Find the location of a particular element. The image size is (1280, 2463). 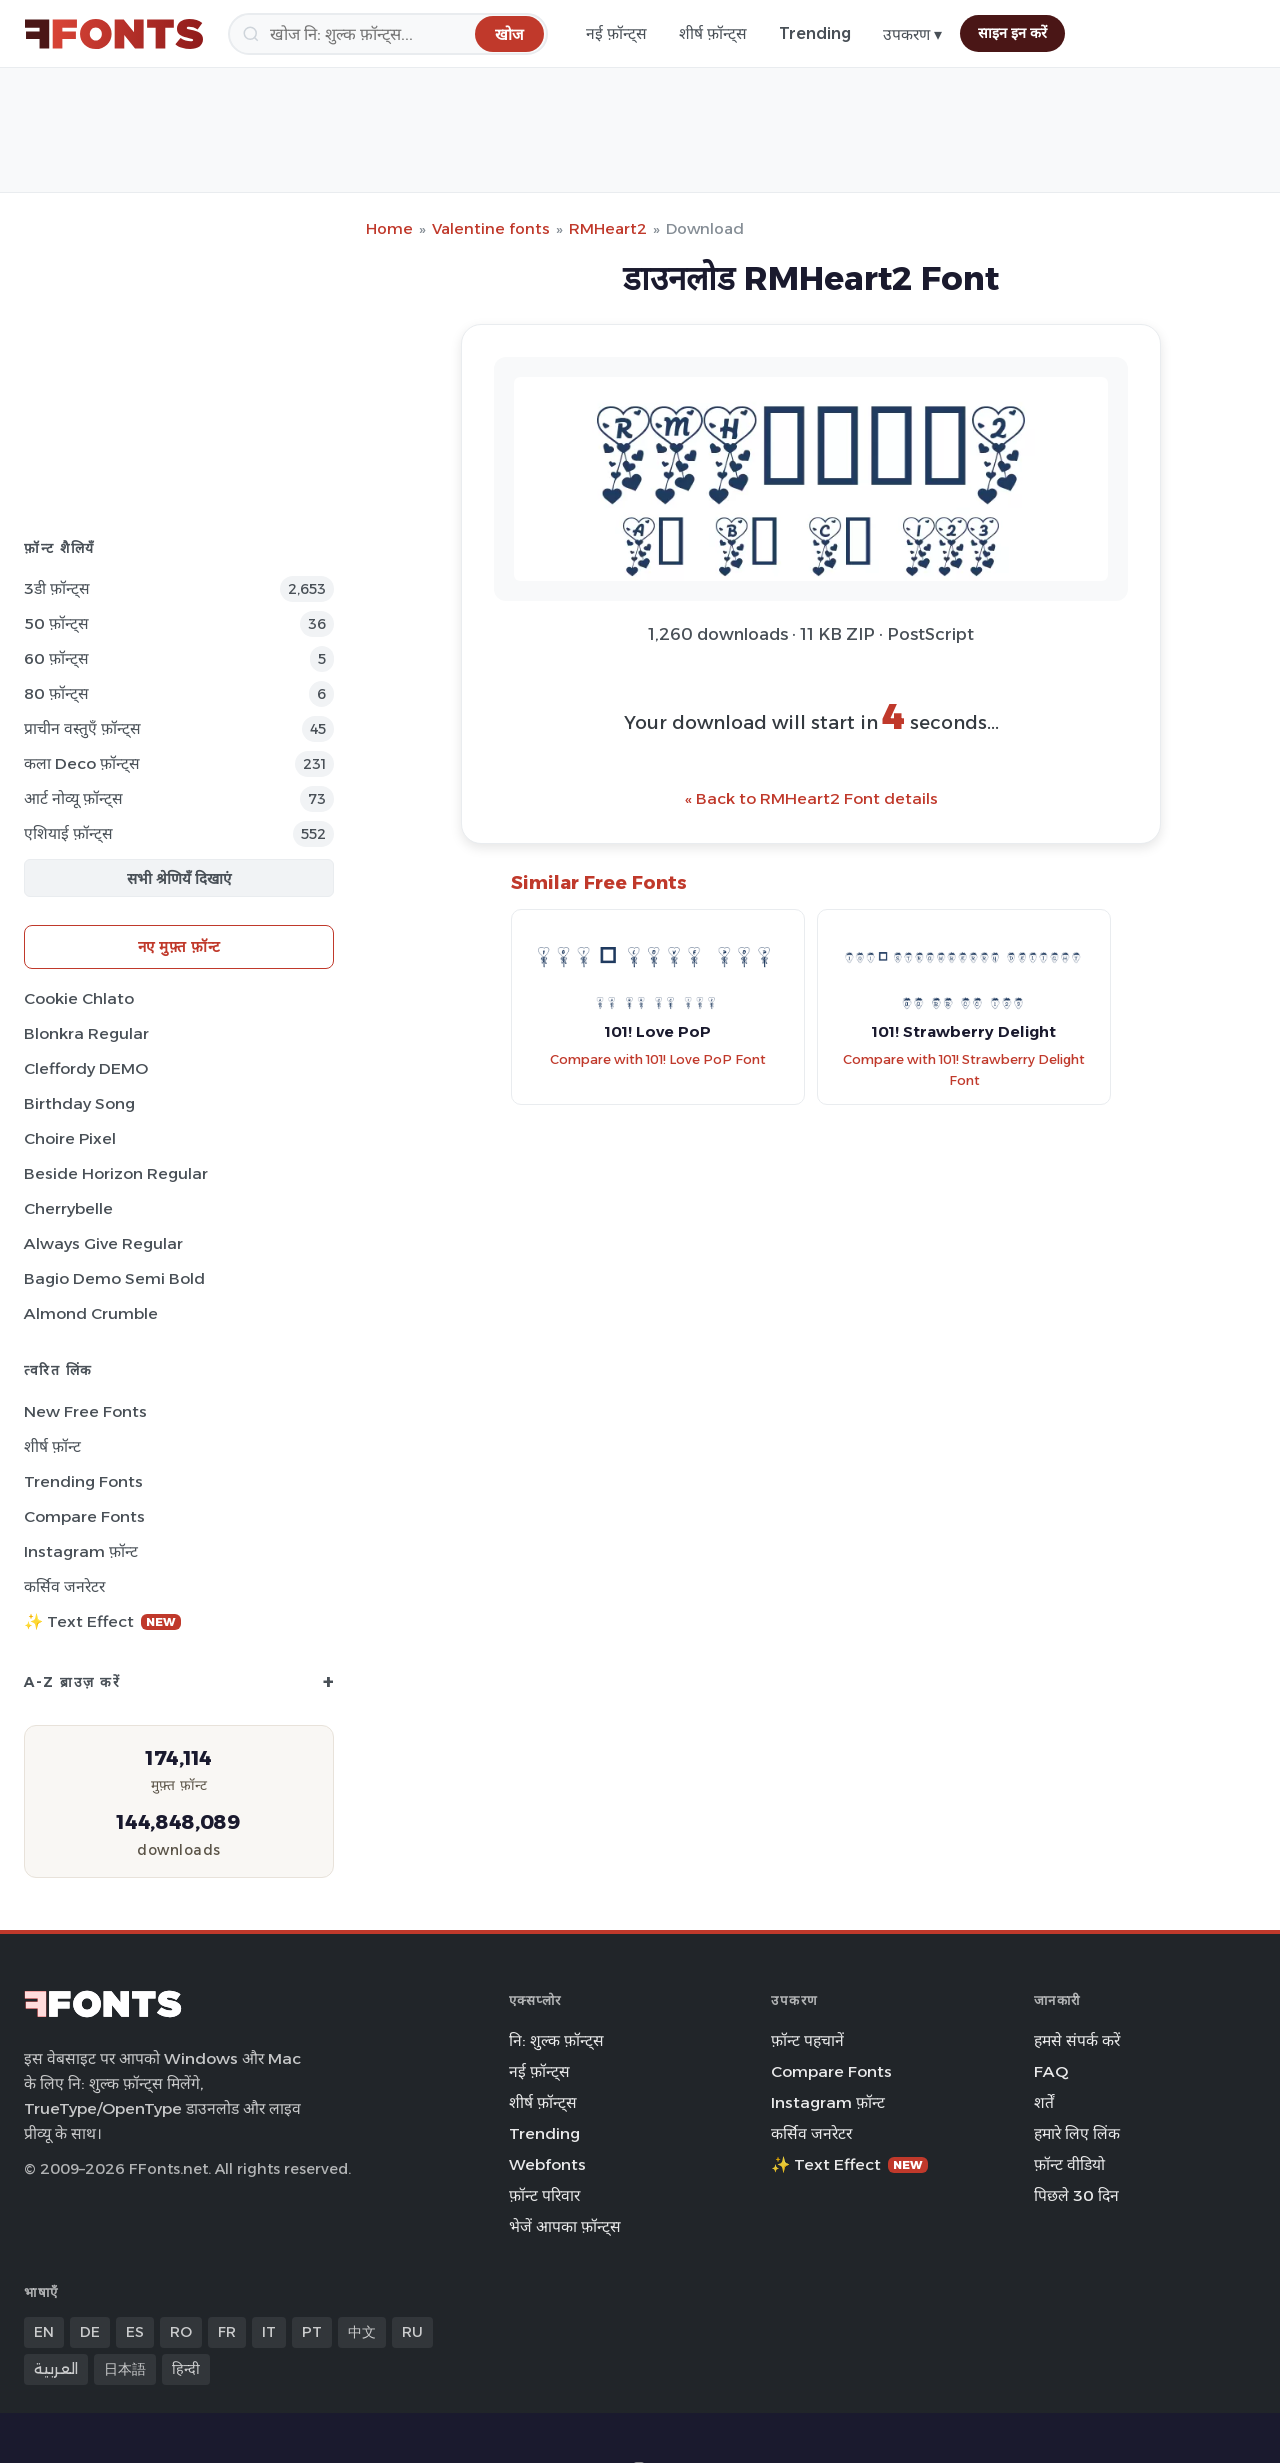

Instagram फ़ॉन्ट is located at coordinates (81, 1551).